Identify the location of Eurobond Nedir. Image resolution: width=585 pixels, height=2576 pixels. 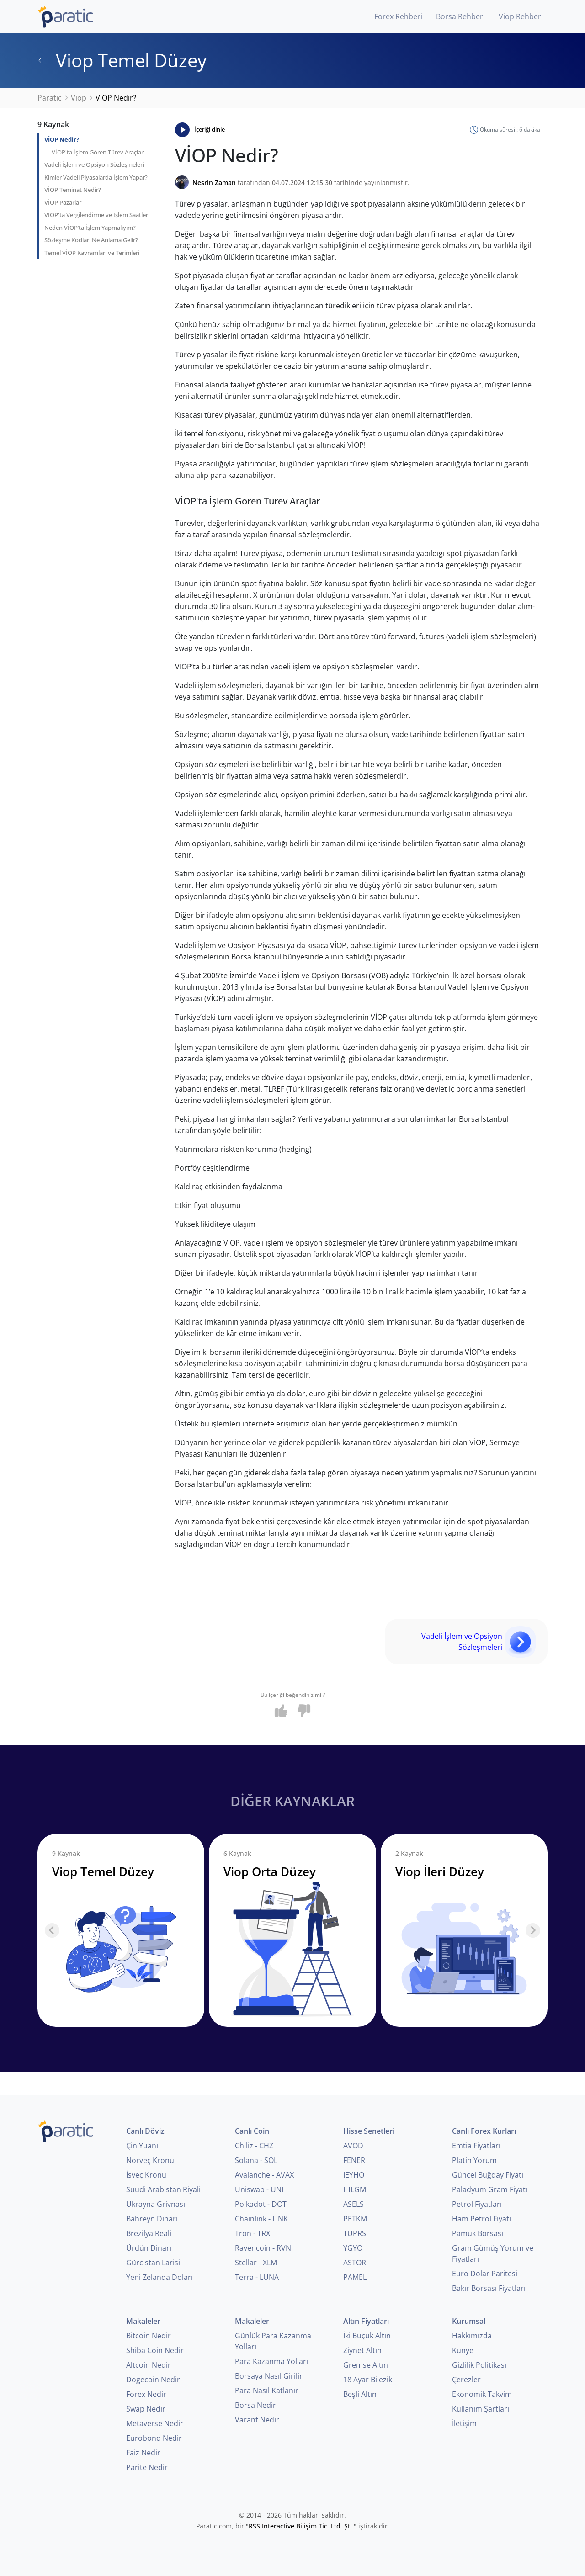
(154, 2438).